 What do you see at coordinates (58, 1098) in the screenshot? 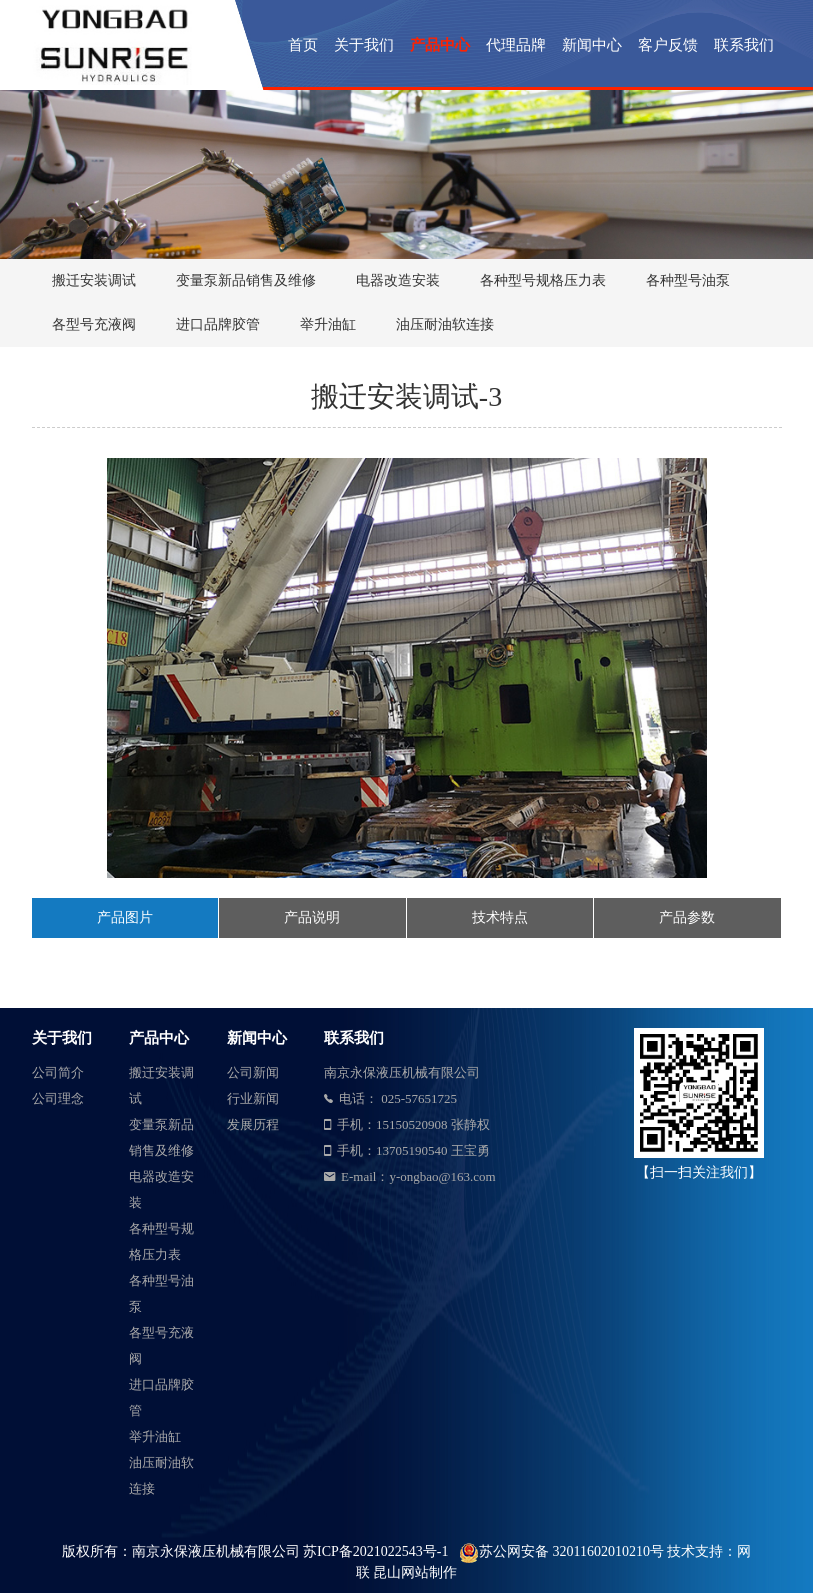
I see `公司理念` at bounding box center [58, 1098].